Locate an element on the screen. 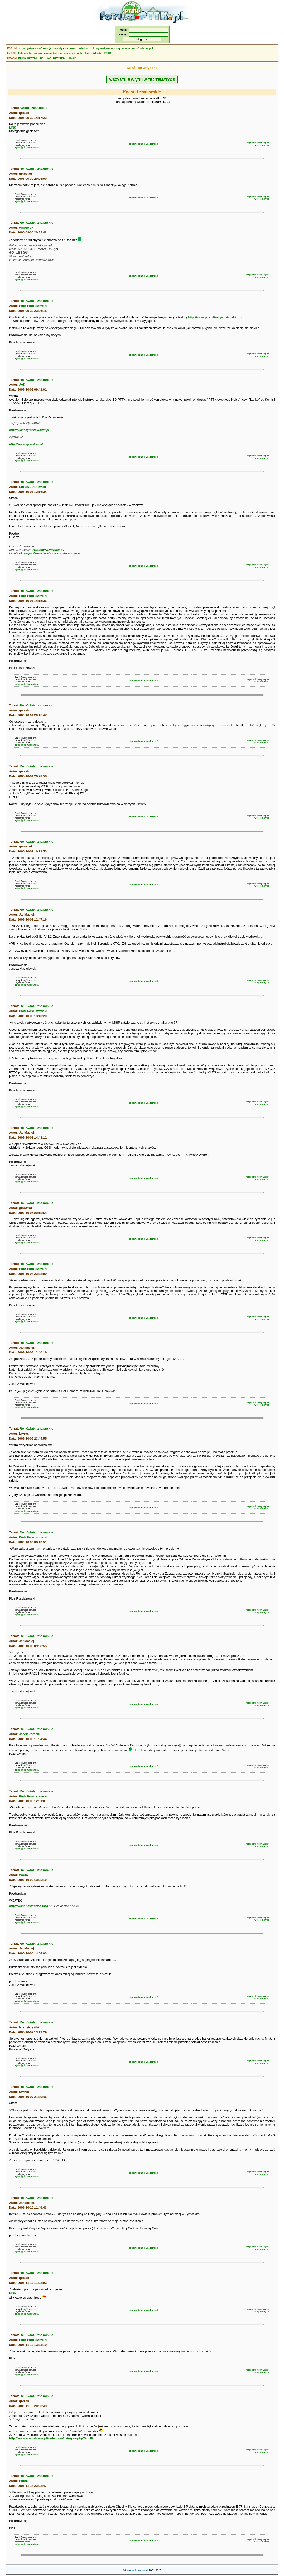  strona główna PTTK is located at coordinates (30, 57).